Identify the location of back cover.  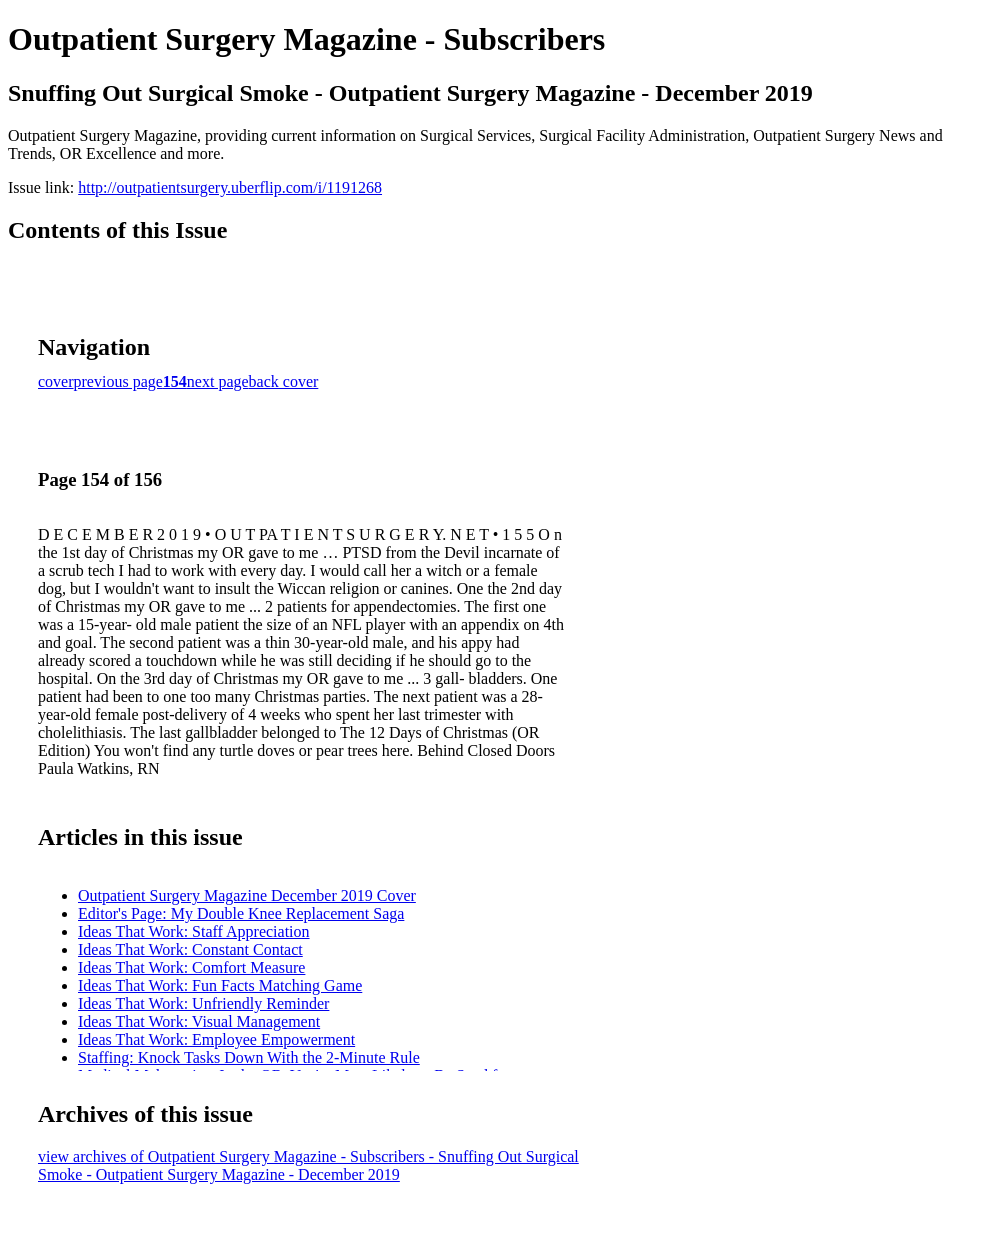
(284, 381).